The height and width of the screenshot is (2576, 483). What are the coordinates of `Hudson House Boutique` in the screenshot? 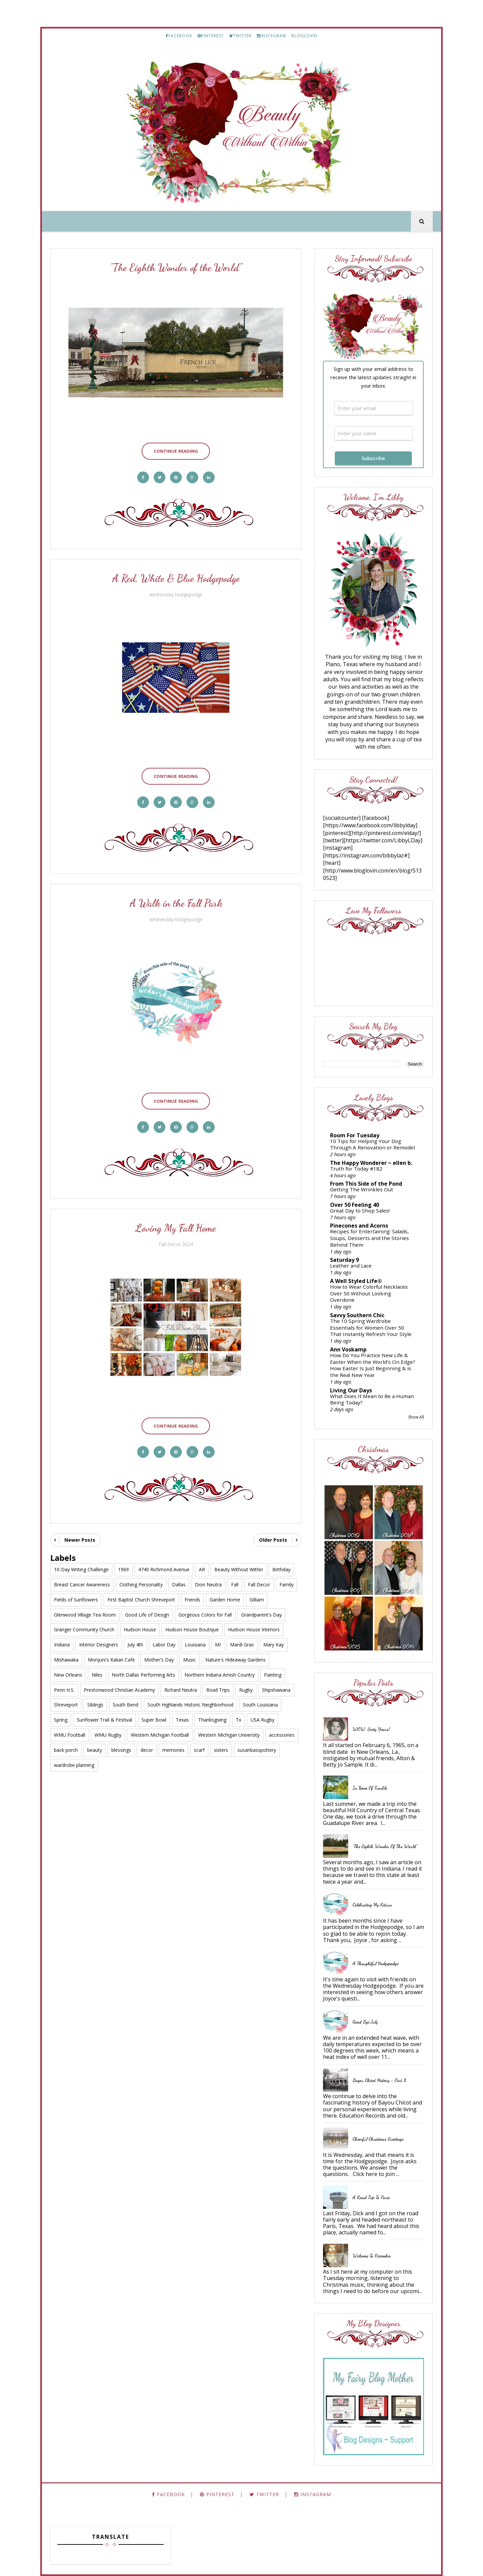 It's located at (192, 1629).